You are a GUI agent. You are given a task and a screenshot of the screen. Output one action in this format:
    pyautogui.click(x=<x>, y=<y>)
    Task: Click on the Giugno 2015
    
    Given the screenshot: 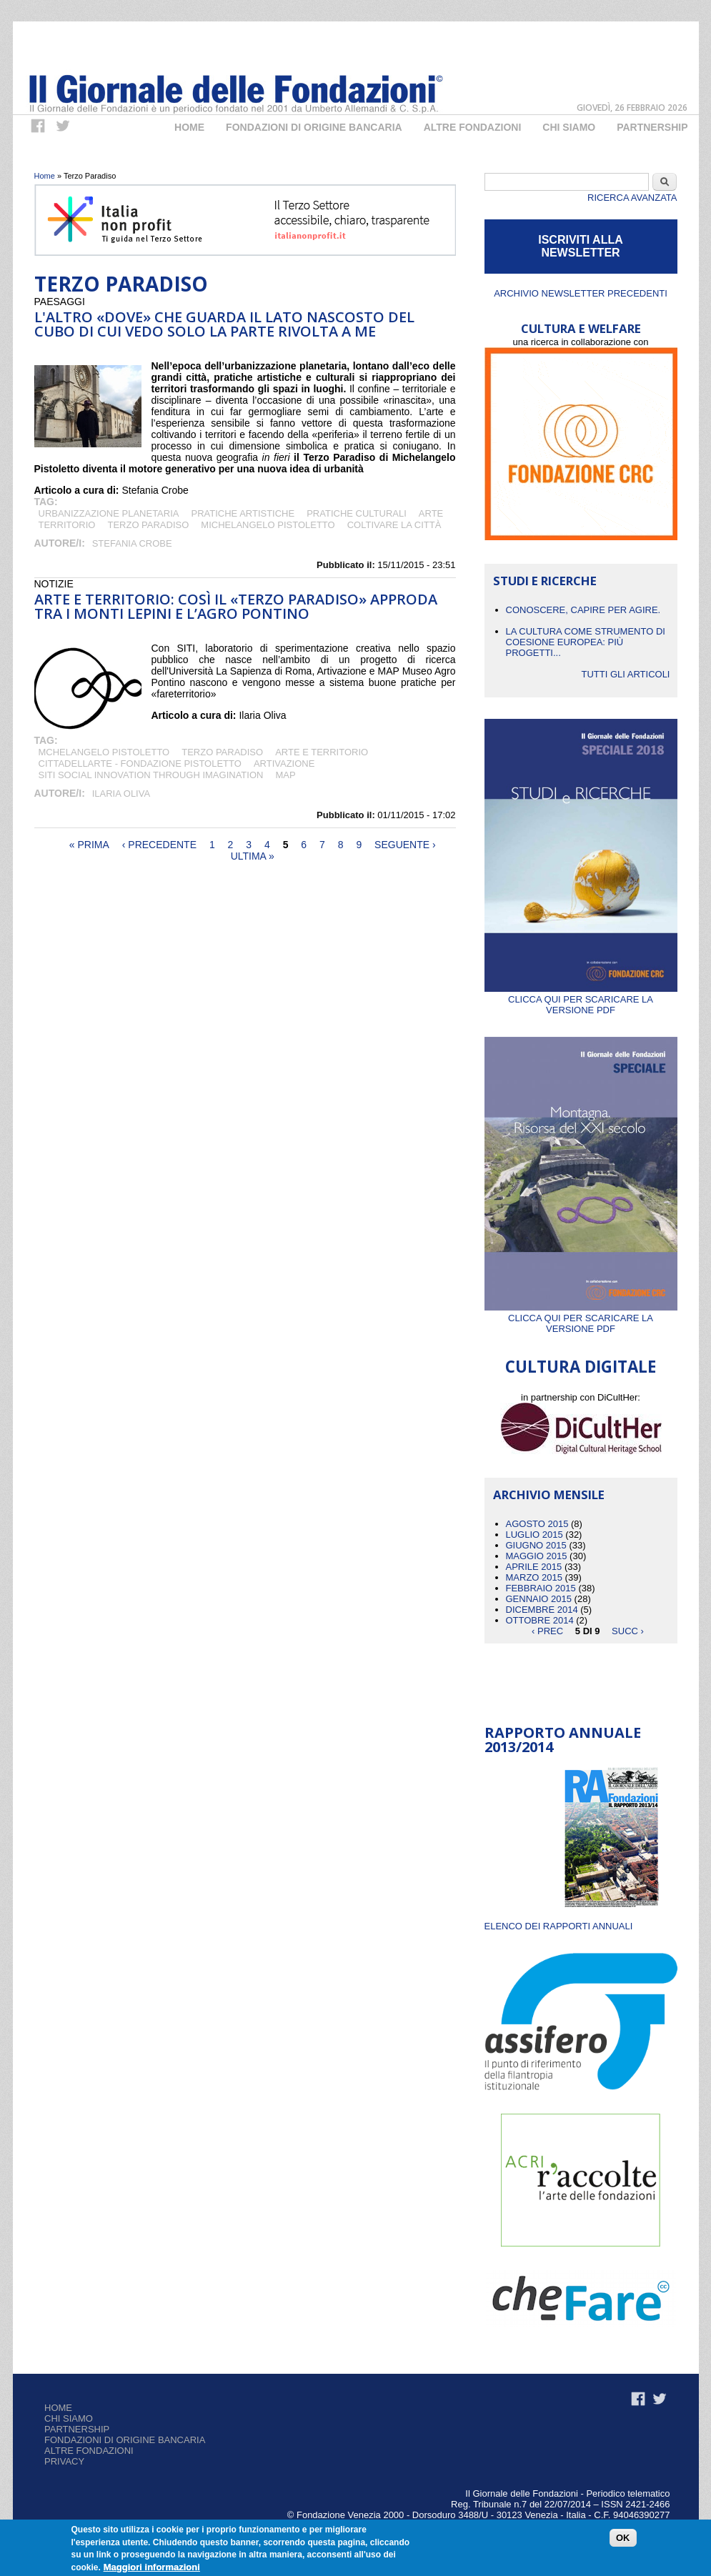 What is the action you would take?
    pyautogui.click(x=536, y=1545)
    